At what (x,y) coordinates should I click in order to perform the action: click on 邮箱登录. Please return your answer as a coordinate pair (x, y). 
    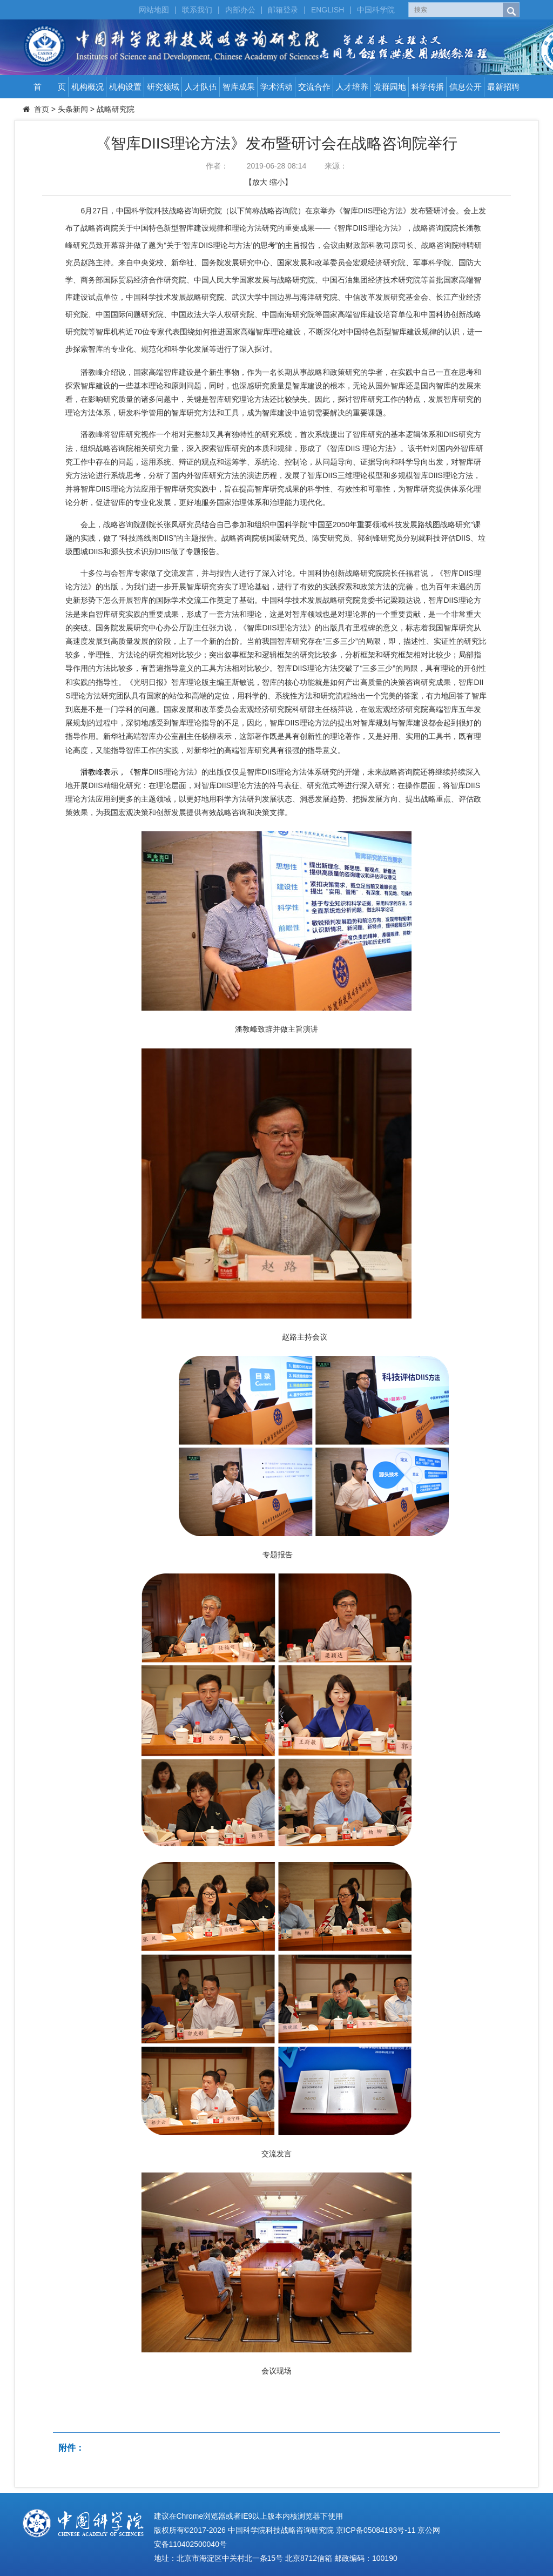
    Looking at the image, I should click on (283, 9).